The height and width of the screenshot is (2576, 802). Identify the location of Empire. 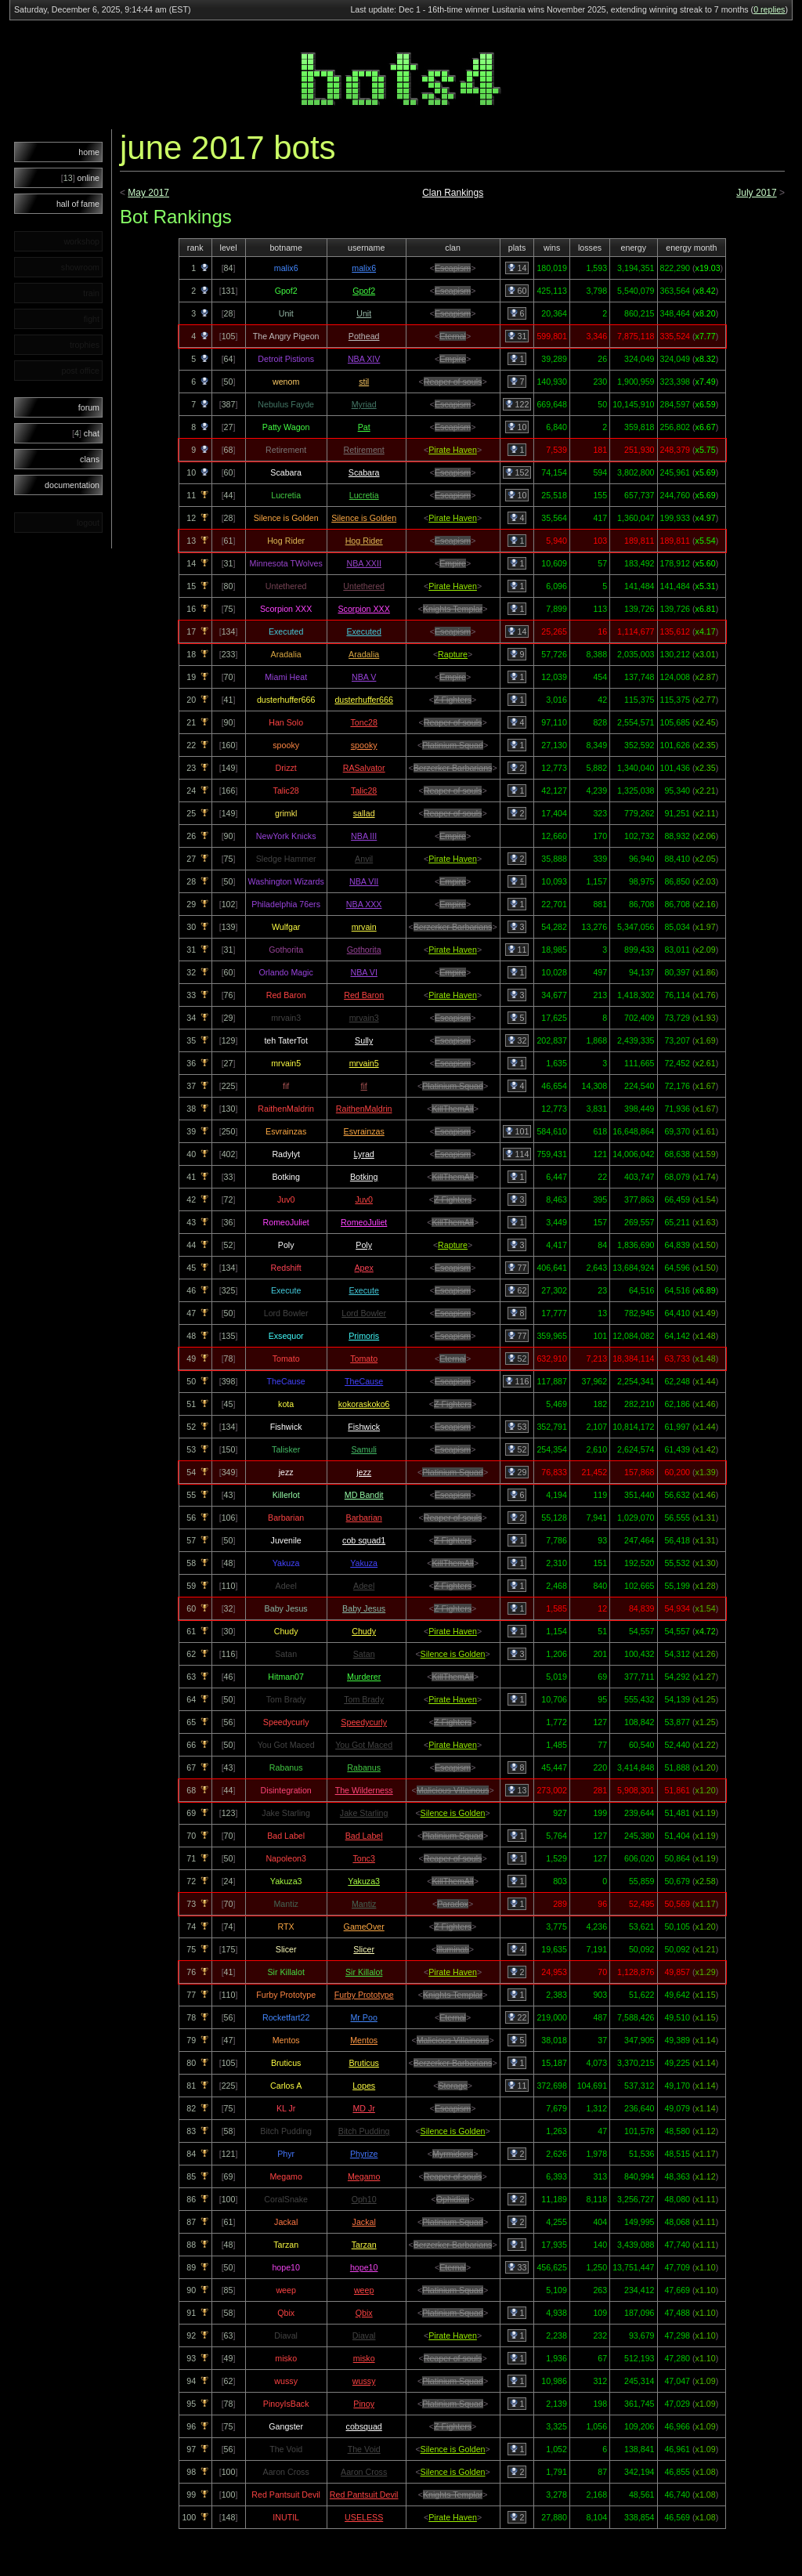
(452, 359).